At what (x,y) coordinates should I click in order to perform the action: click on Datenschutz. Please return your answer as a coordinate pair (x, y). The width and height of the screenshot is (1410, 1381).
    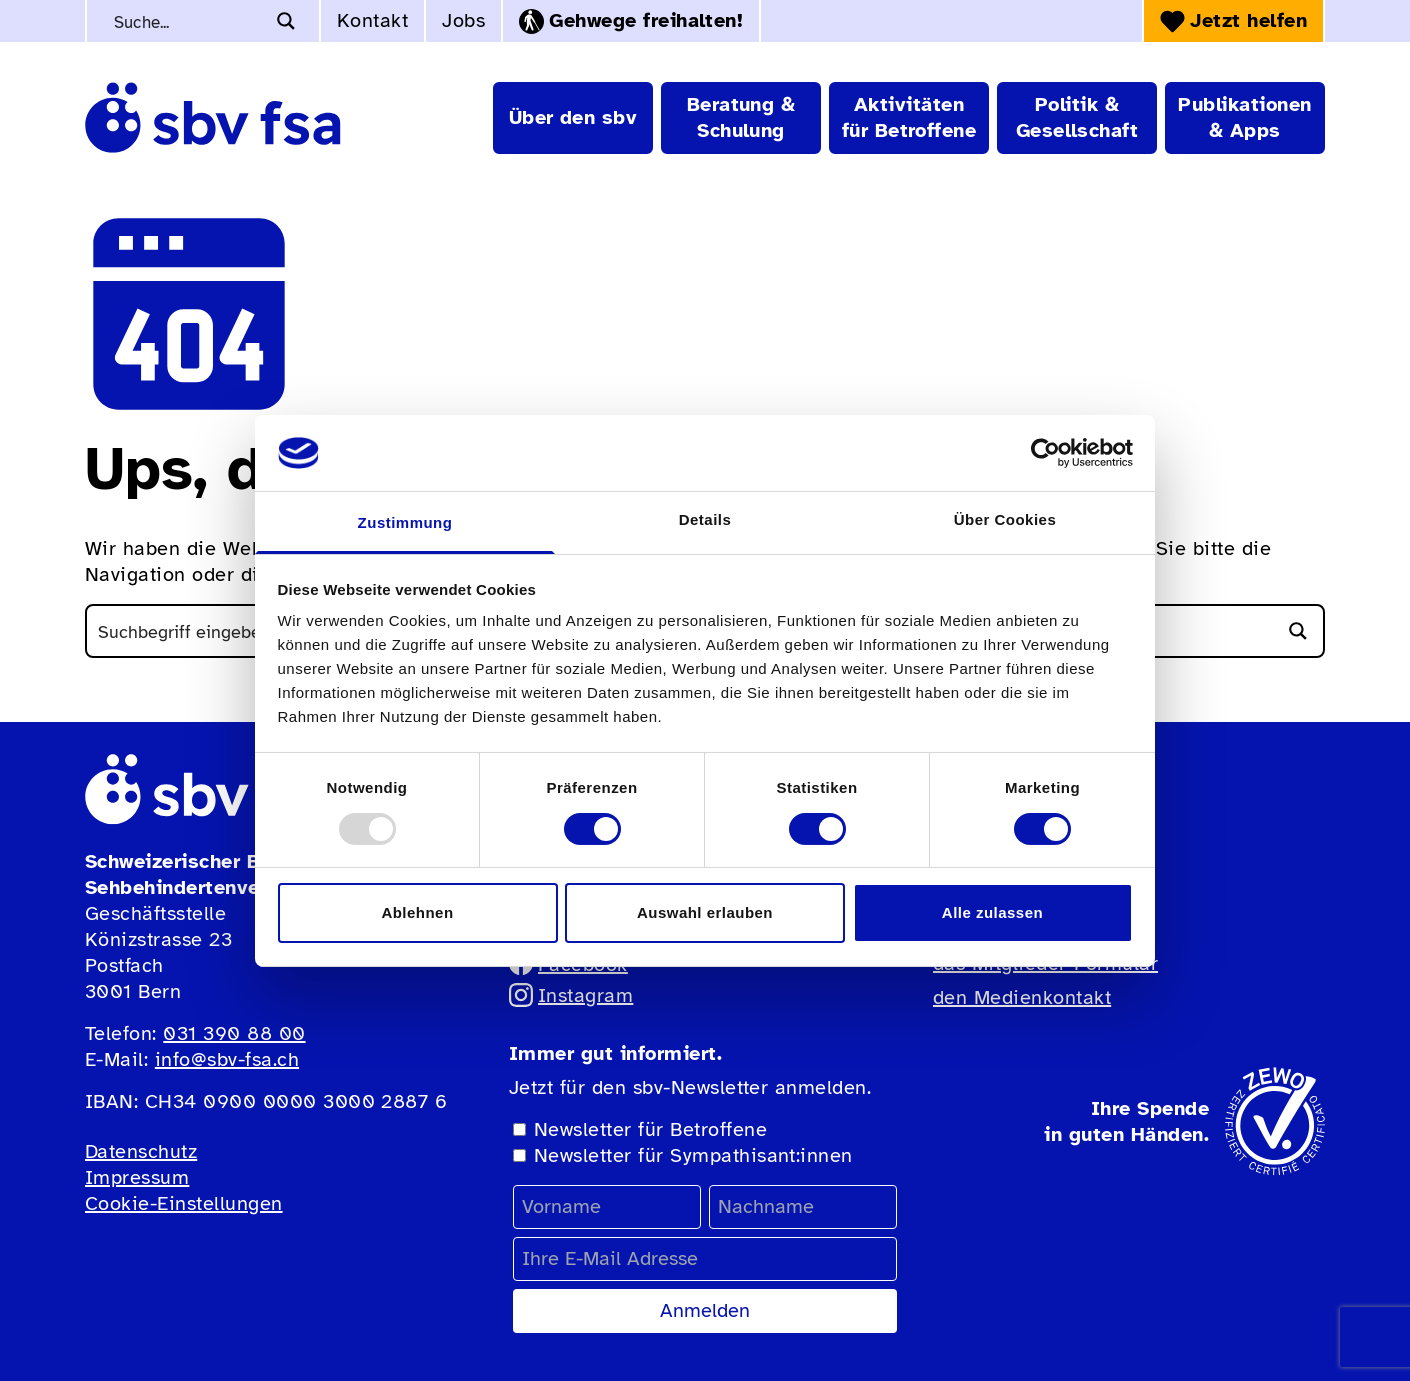
    Looking at the image, I should click on (141, 1151).